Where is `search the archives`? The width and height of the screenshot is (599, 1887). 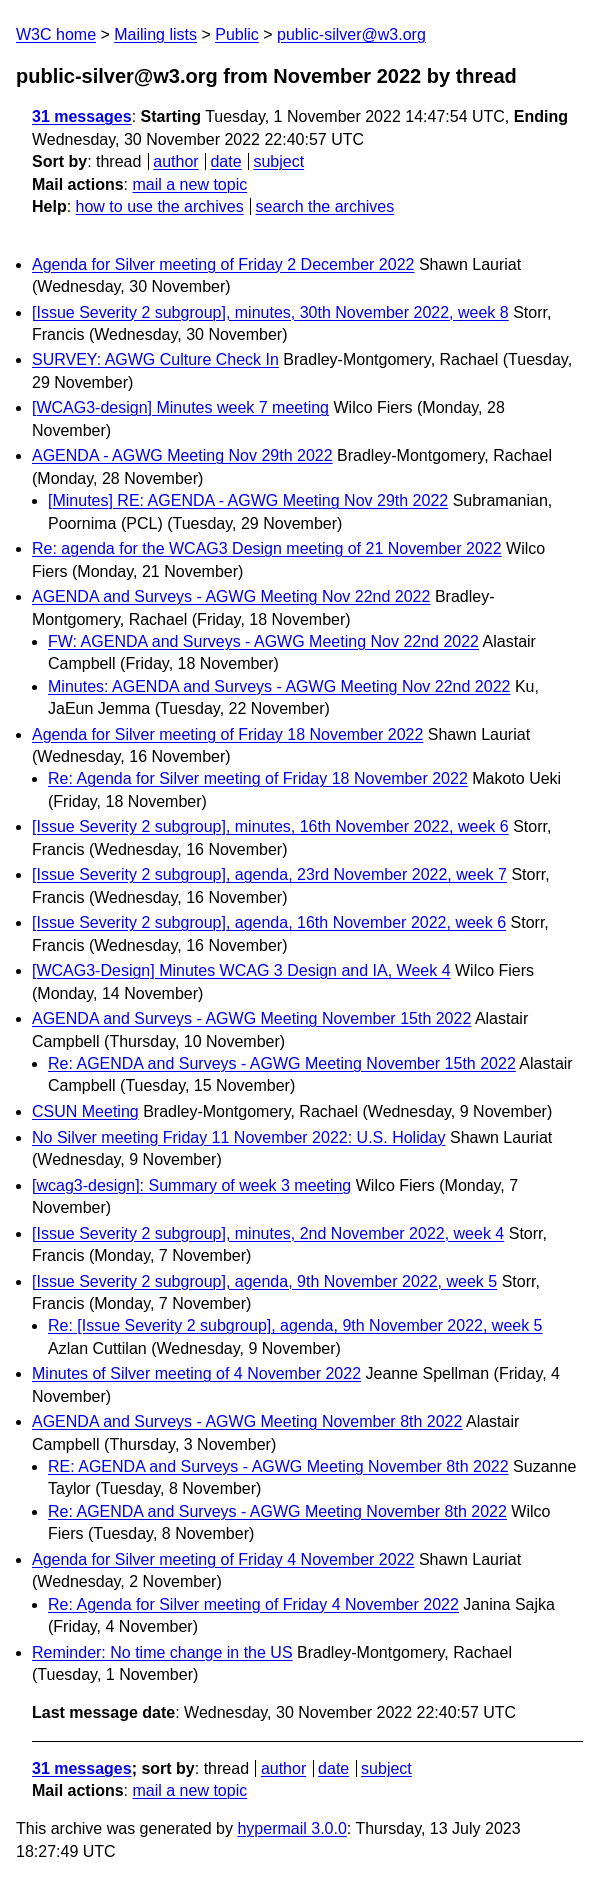 search the archives is located at coordinates (325, 206).